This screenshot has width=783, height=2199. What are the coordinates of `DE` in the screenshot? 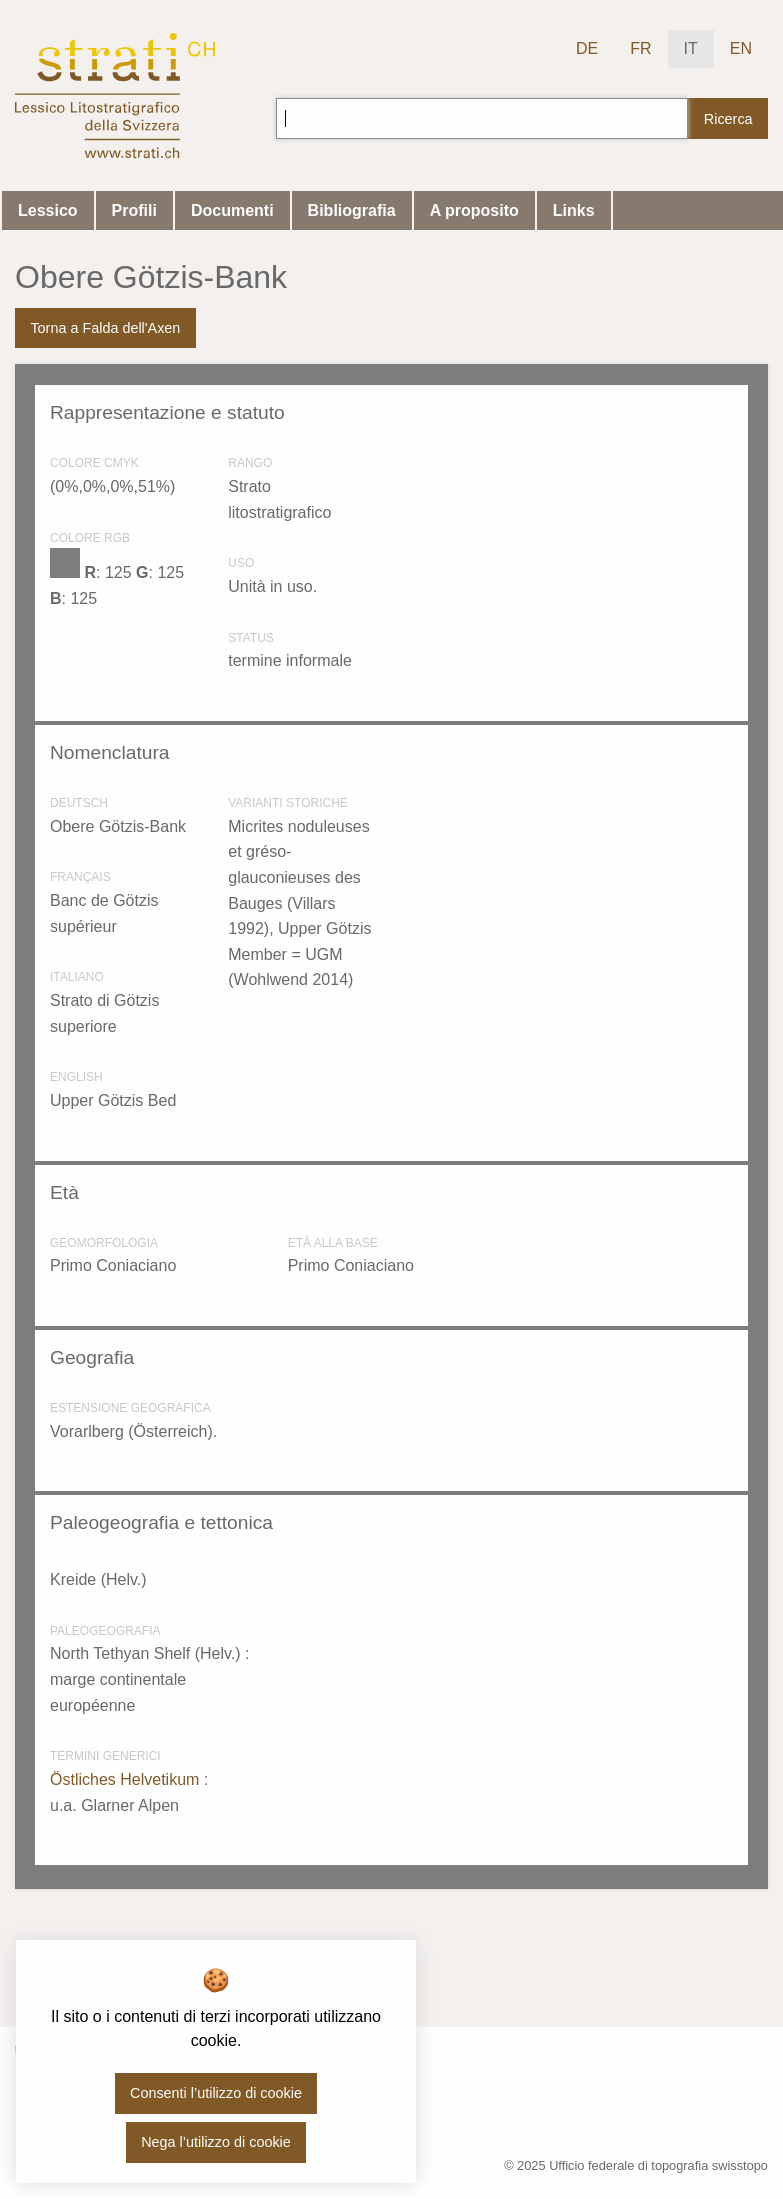 It's located at (587, 48).